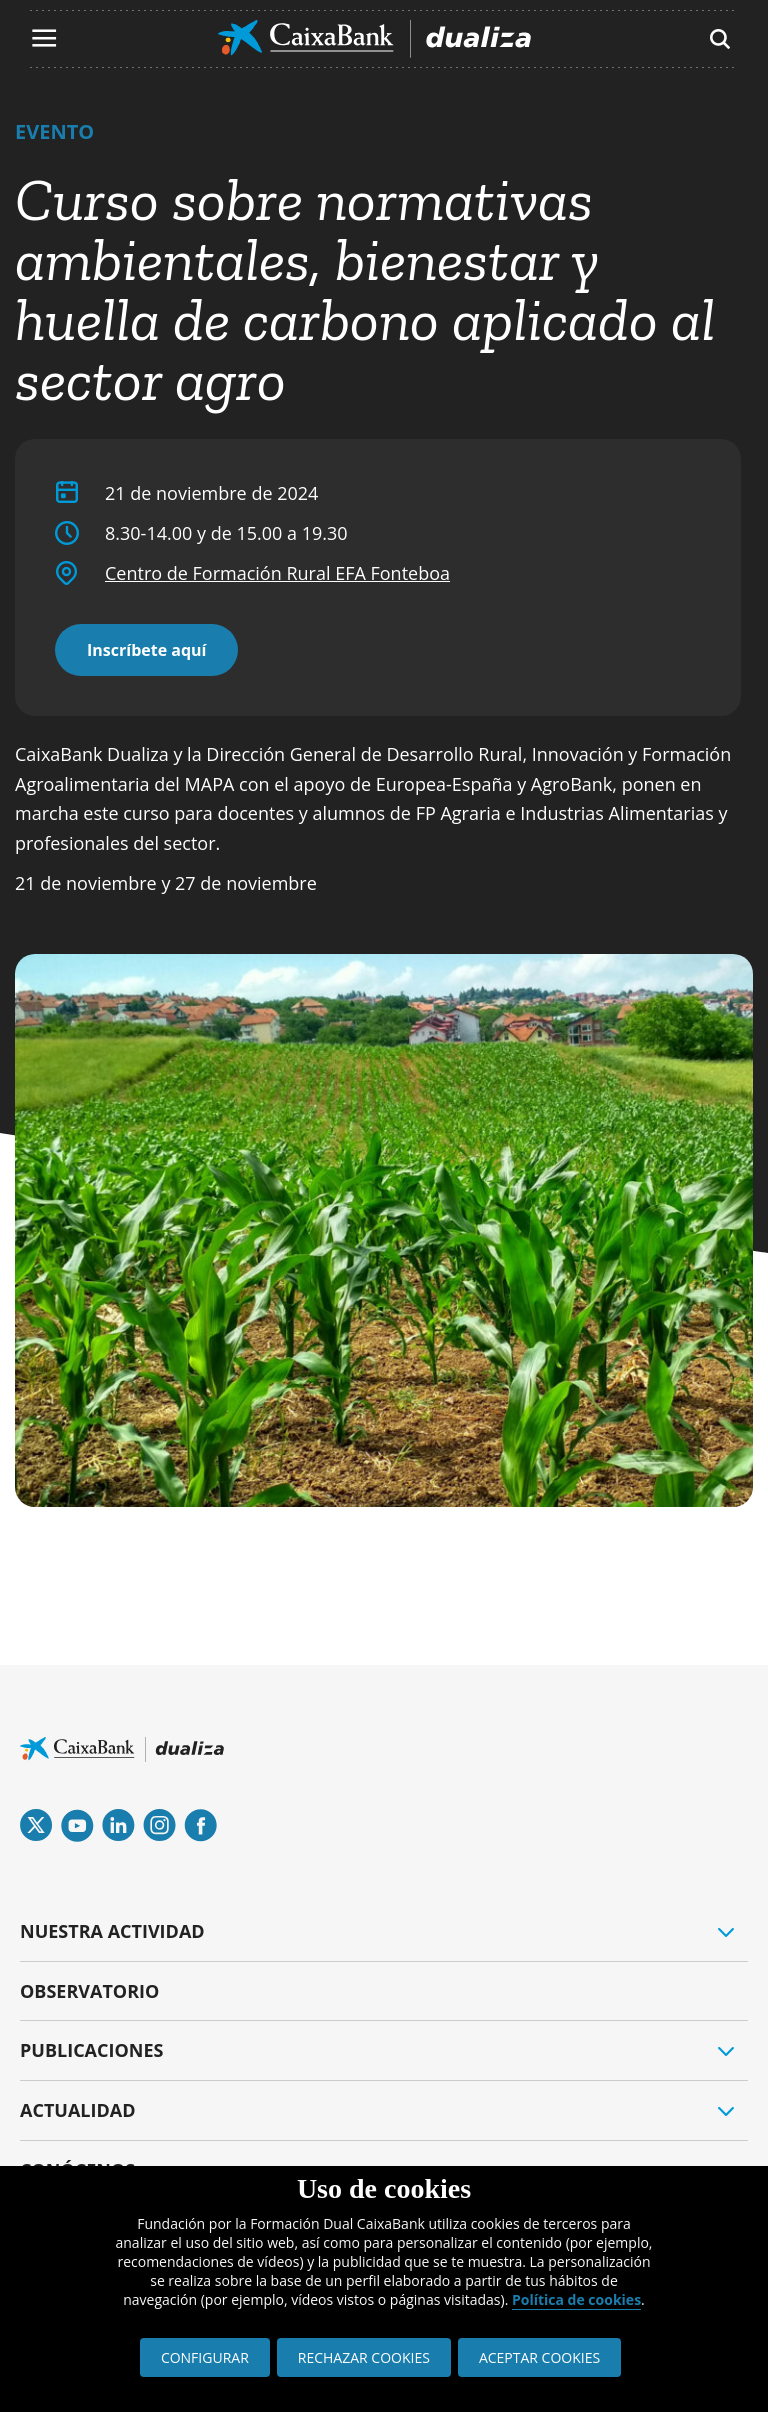  What do you see at coordinates (91, 2050) in the screenshot?
I see `PUBLICACIONES` at bounding box center [91, 2050].